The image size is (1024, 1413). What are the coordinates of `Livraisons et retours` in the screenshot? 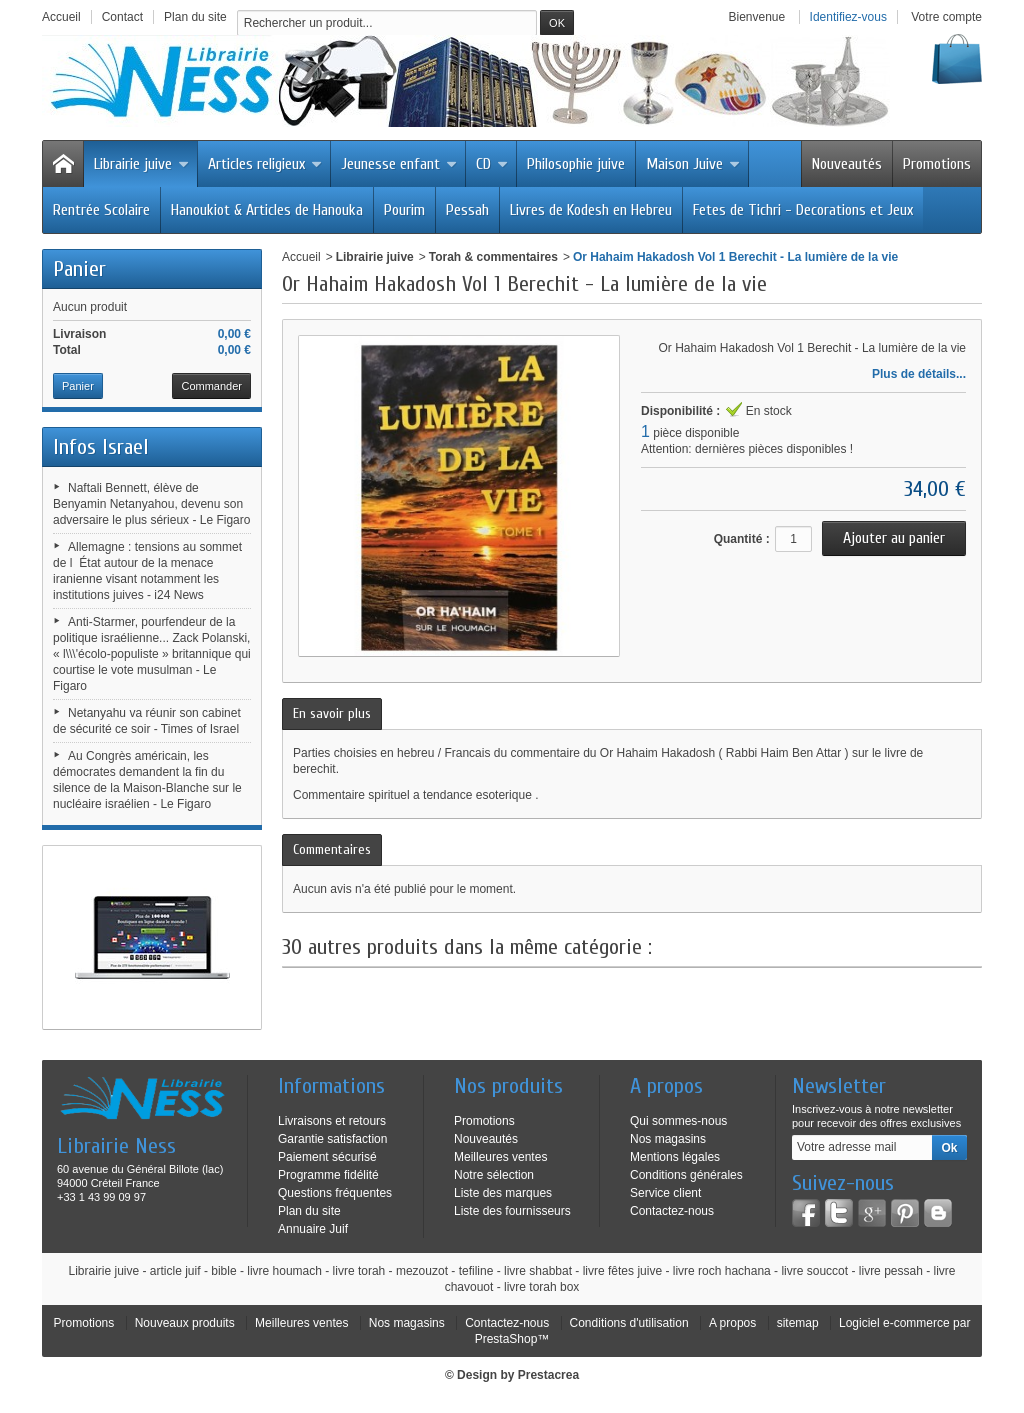 It's located at (332, 1121).